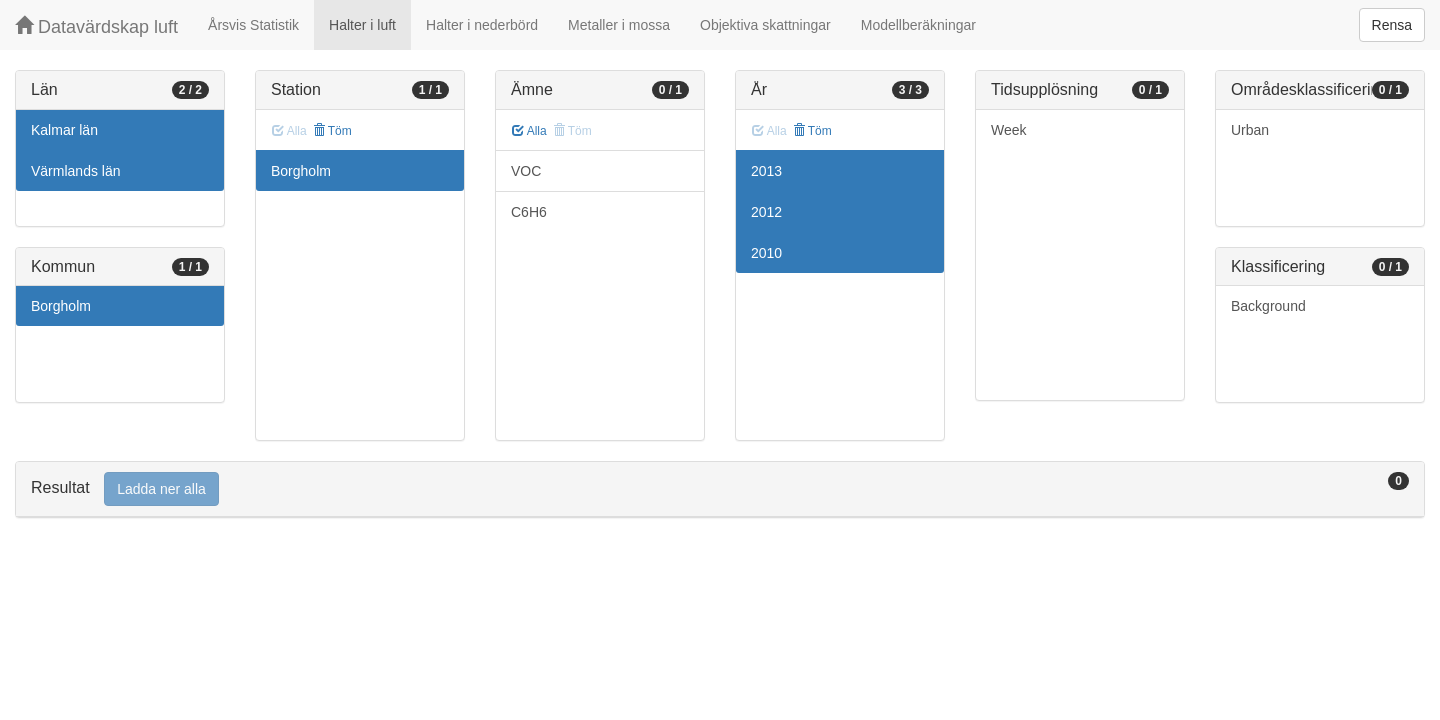  I want to click on VOC, so click(526, 171).